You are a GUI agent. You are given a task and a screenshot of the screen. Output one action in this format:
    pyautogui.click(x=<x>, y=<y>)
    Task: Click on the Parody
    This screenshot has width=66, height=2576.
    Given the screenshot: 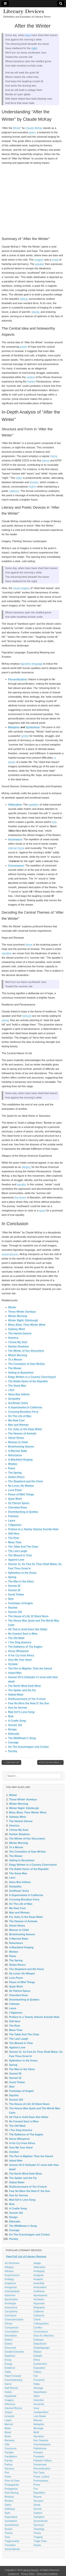 What is the action you would take?
    pyautogui.click(x=9, y=2460)
    